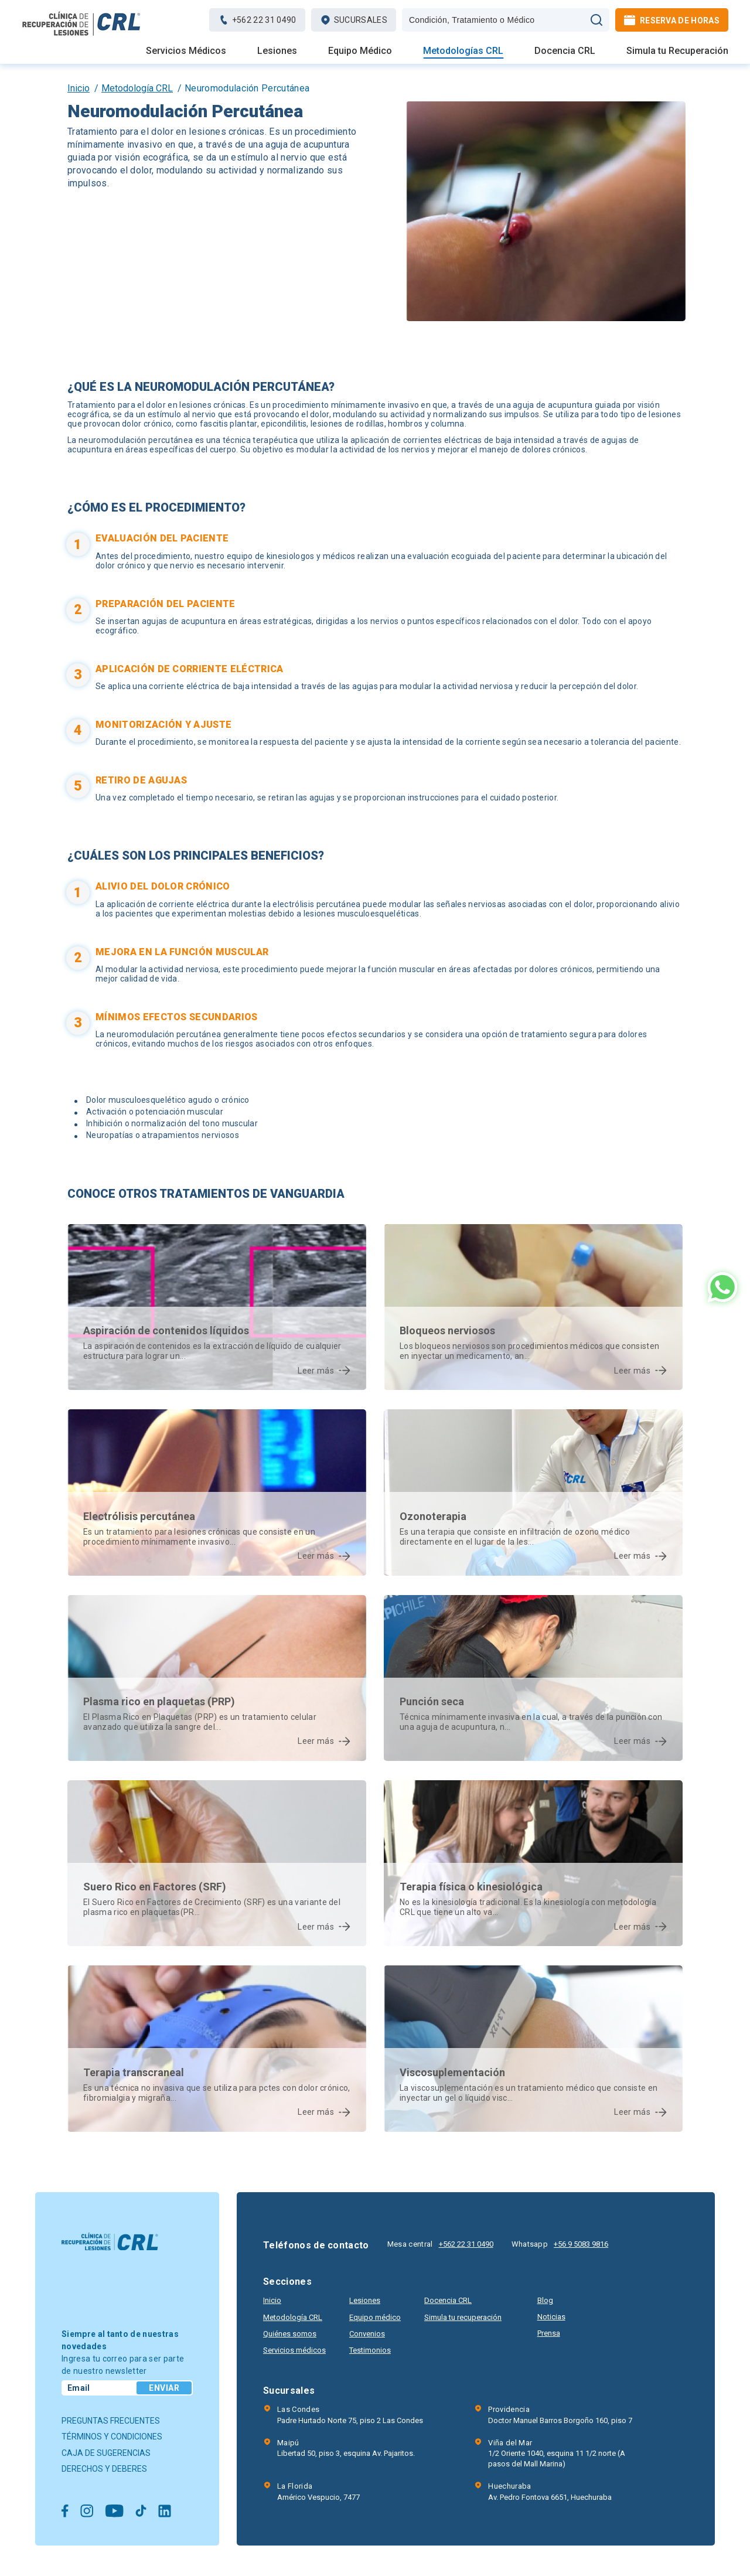 The height and width of the screenshot is (2576, 750). I want to click on [Ir al inicio], so click(82, 35).